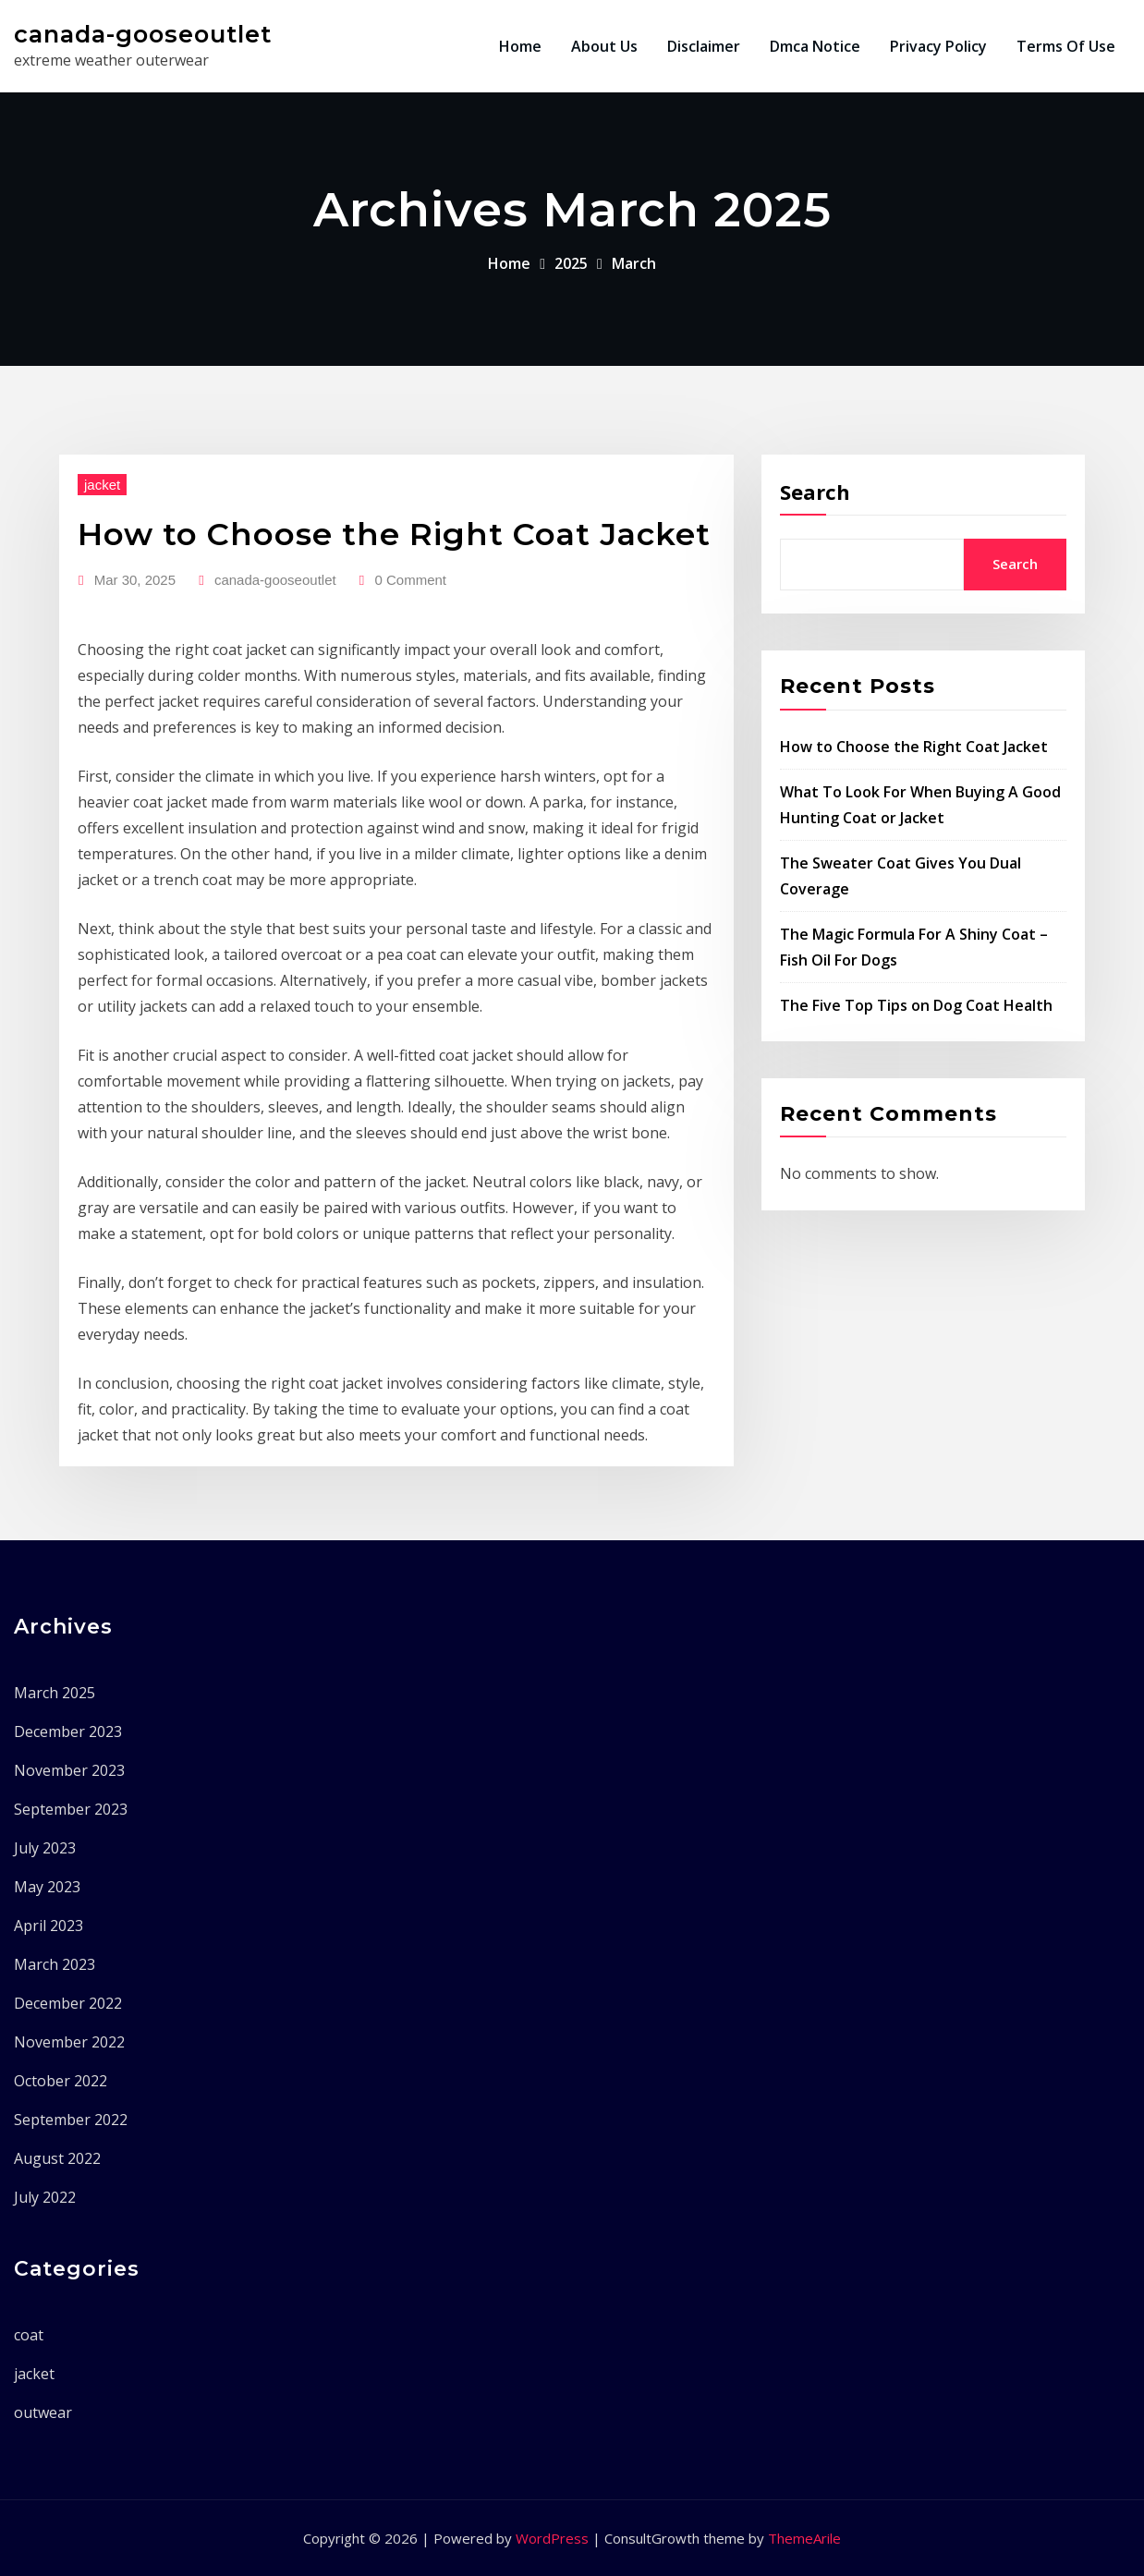 The width and height of the screenshot is (1144, 2576). What do you see at coordinates (48, 1925) in the screenshot?
I see `April 2023` at bounding box center [48, 1925].